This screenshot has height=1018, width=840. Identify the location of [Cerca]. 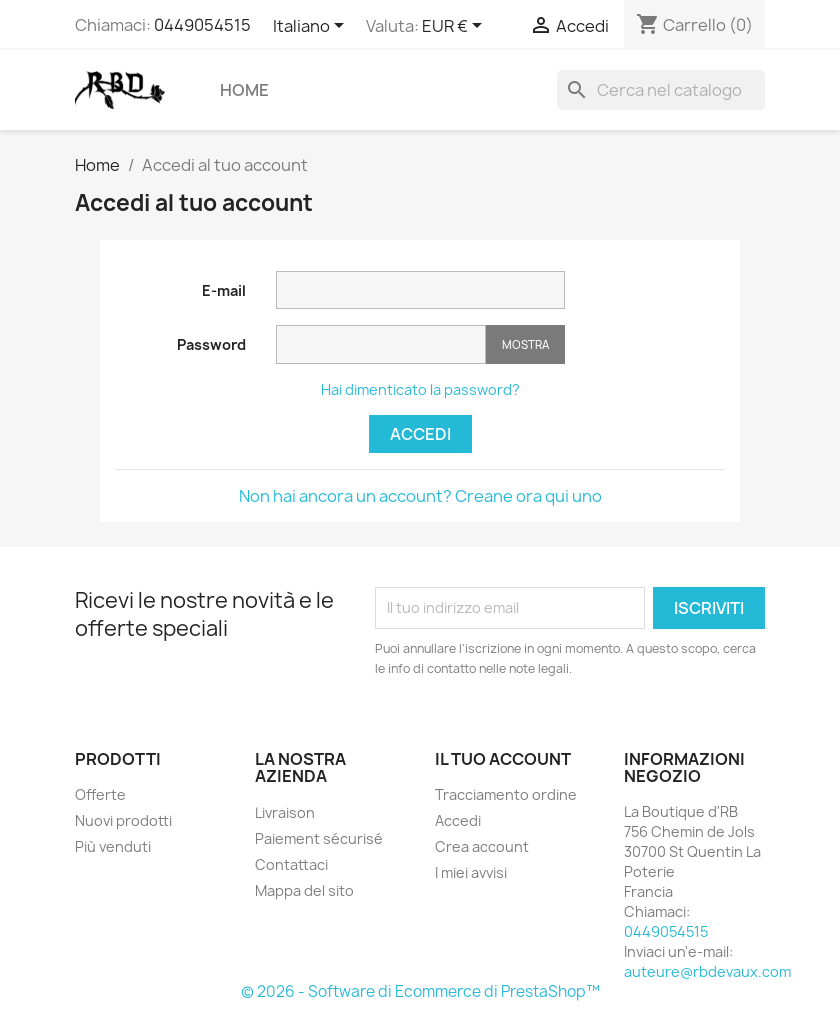
(661, 90).